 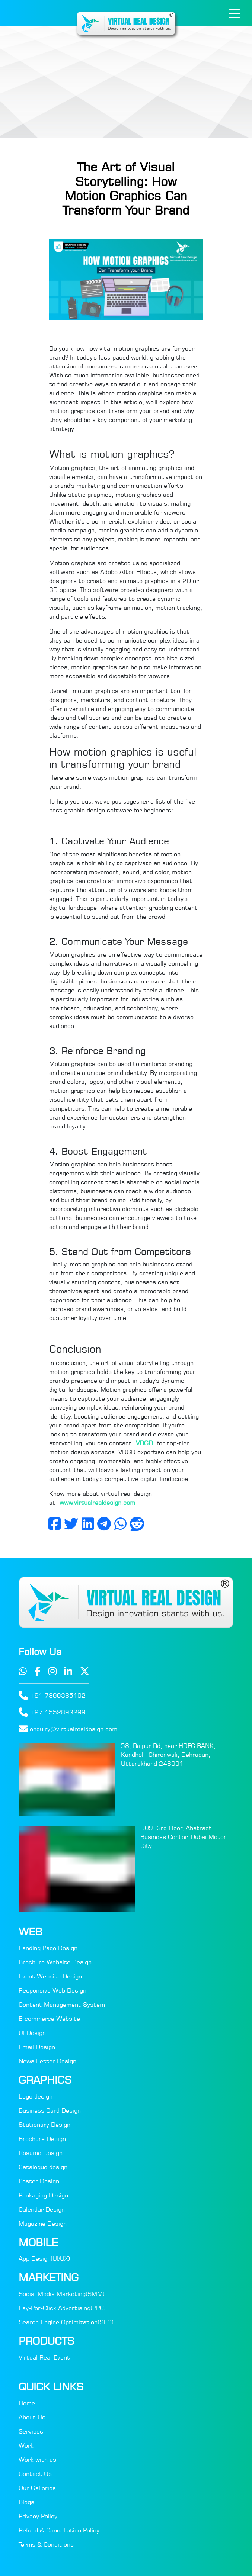 I want to click on Catalogue design, so click(x=43, y=2167).